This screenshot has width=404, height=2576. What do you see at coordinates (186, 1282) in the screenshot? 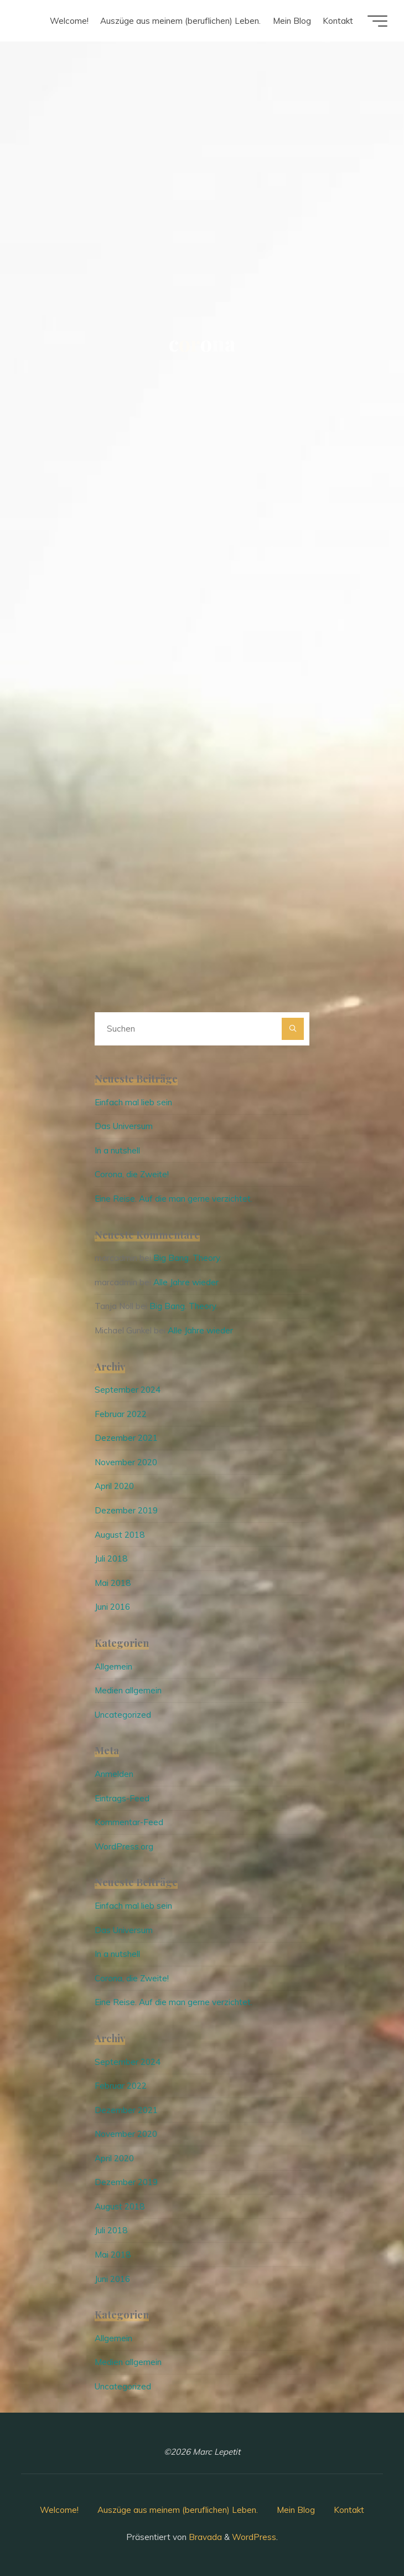
I see `Alle Jahre wieder` at bounding box center [186, 1282].